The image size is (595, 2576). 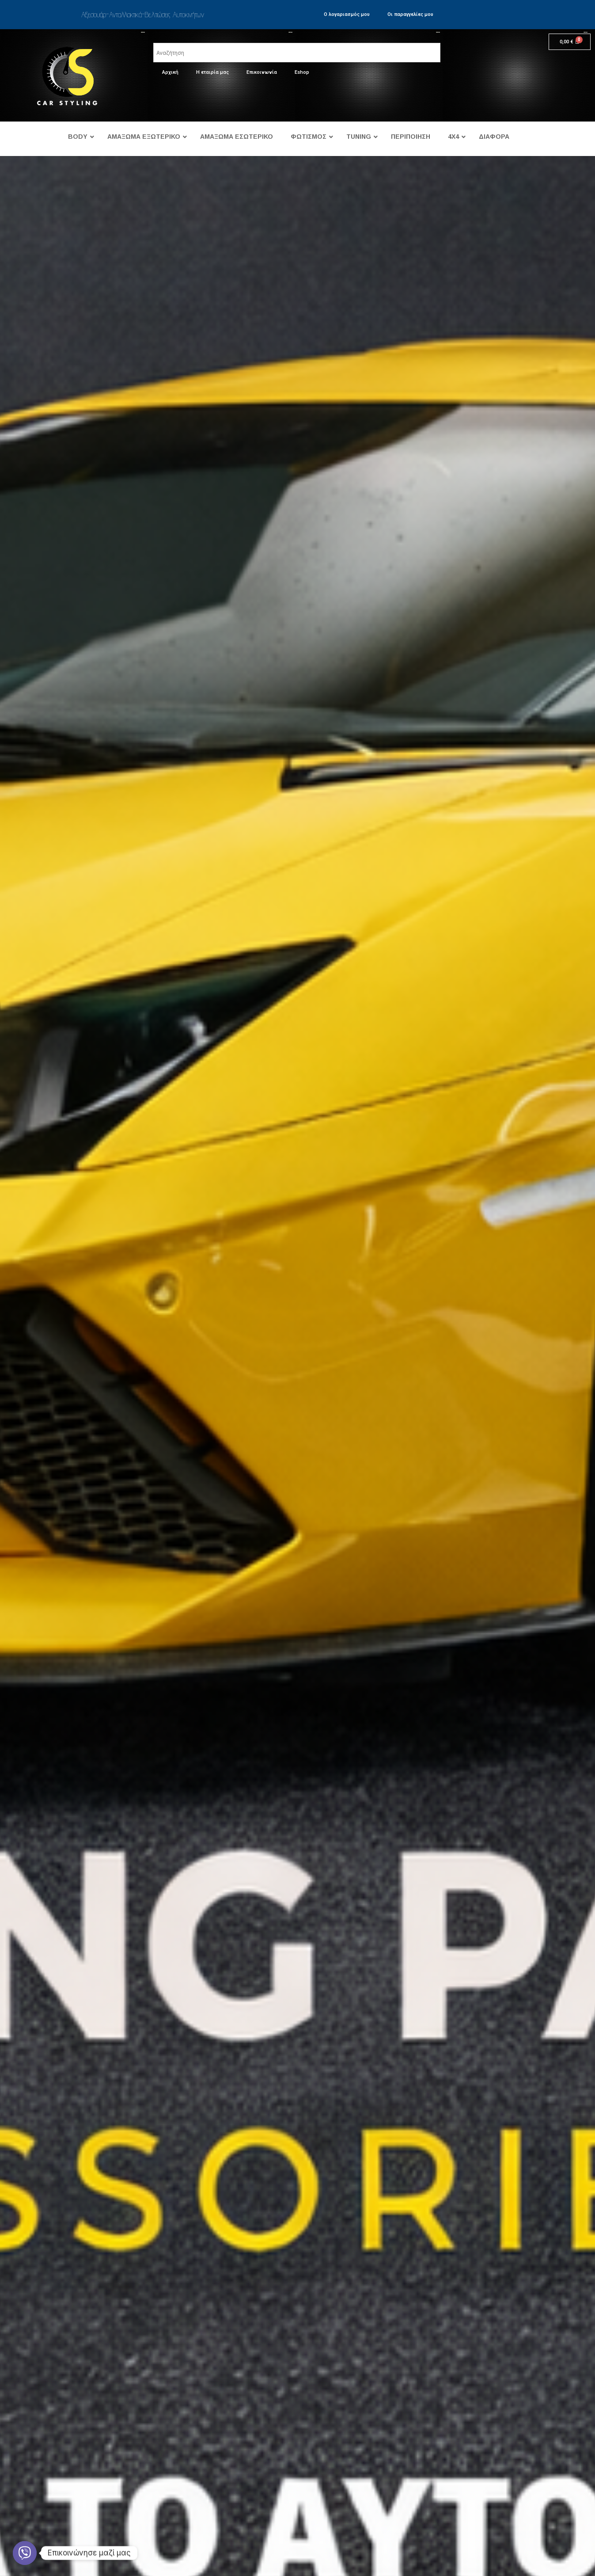 I want to click on Eshop, so click(x=302, y=72).